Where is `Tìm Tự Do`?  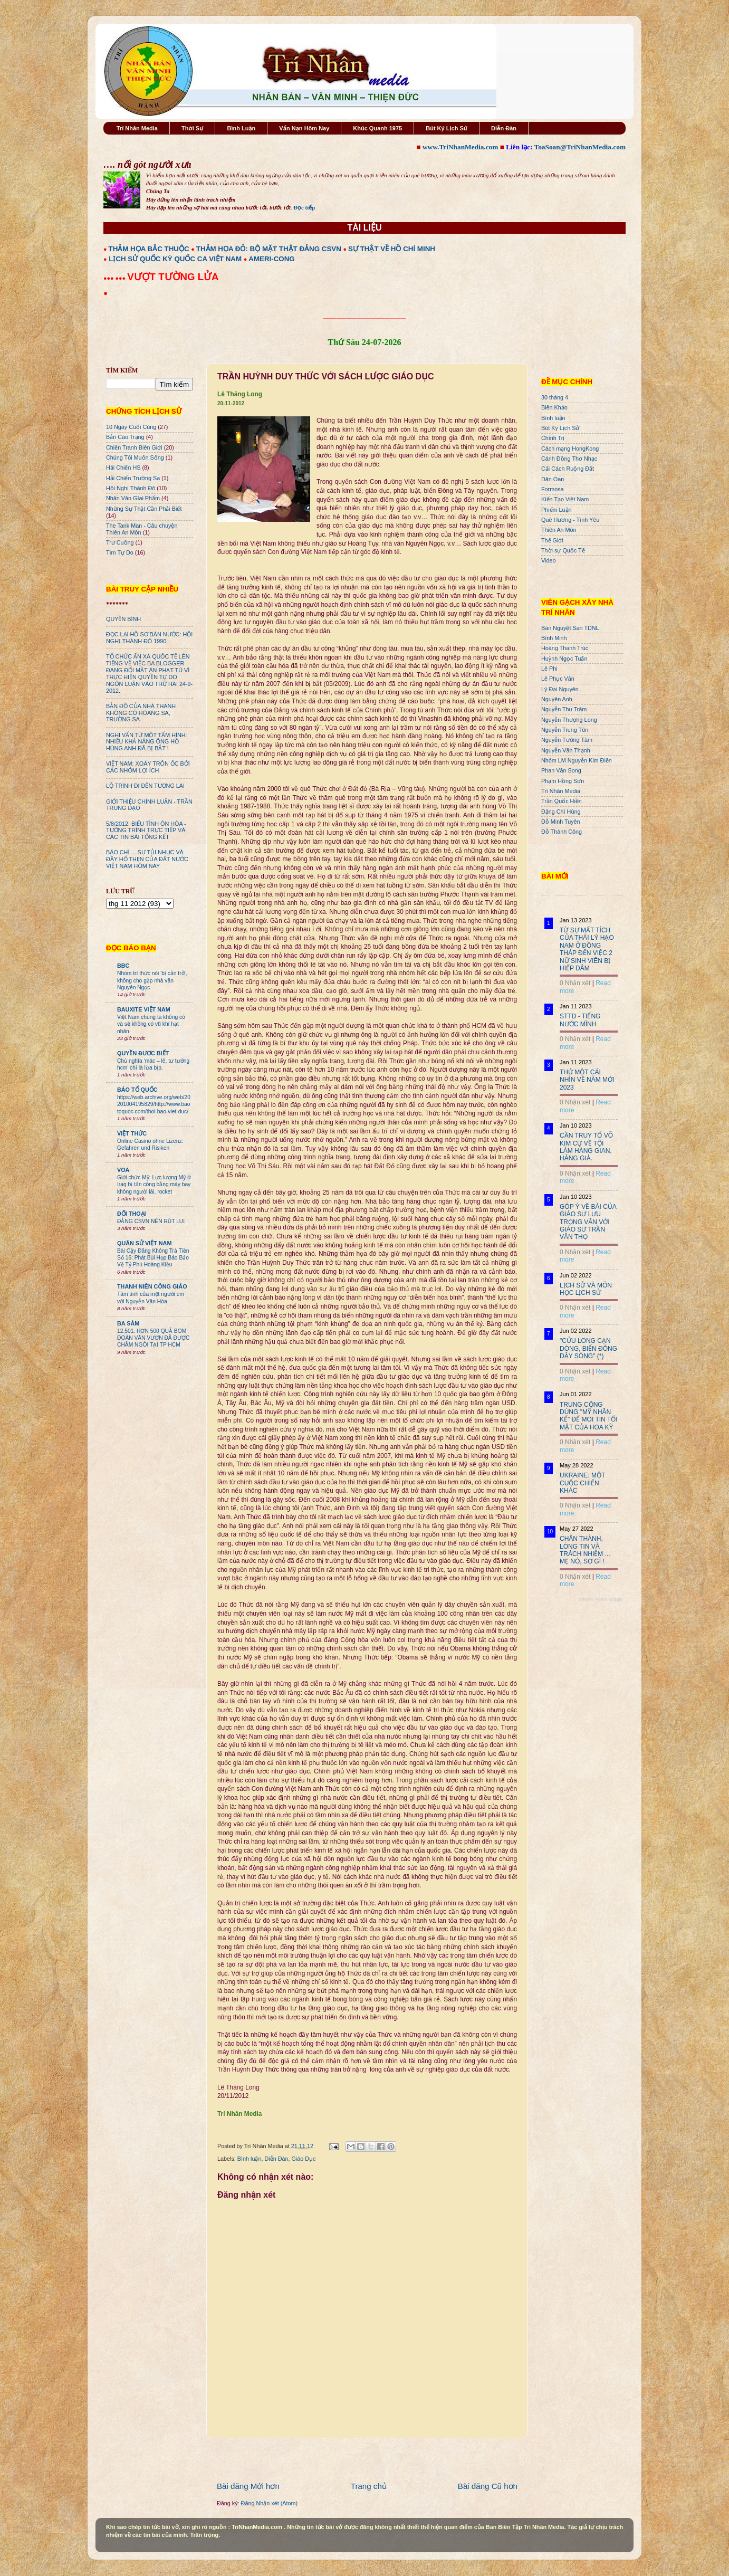 Tìm Tự Do is located at coordinates (119, 552).